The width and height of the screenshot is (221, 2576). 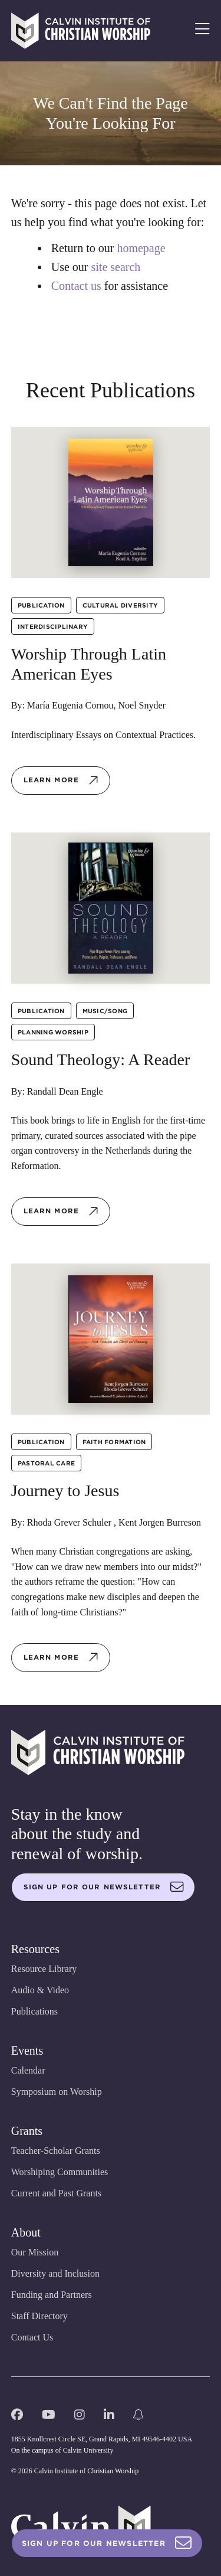 I want to click on Contact us, so click(x=76, y=285).